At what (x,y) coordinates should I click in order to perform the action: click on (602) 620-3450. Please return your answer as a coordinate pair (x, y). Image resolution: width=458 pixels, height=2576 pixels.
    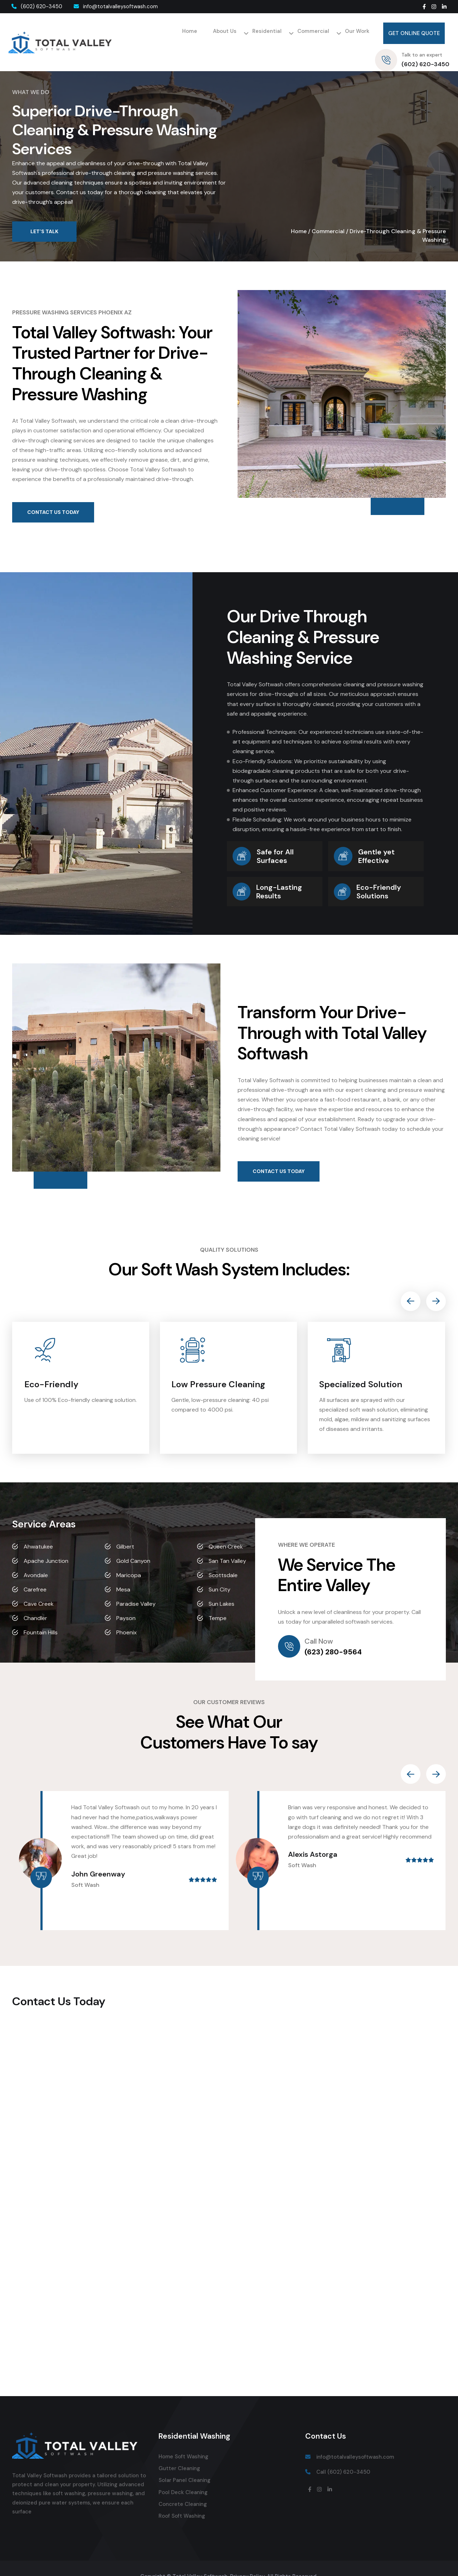
    Looking at the image, I should click on (35, 6).